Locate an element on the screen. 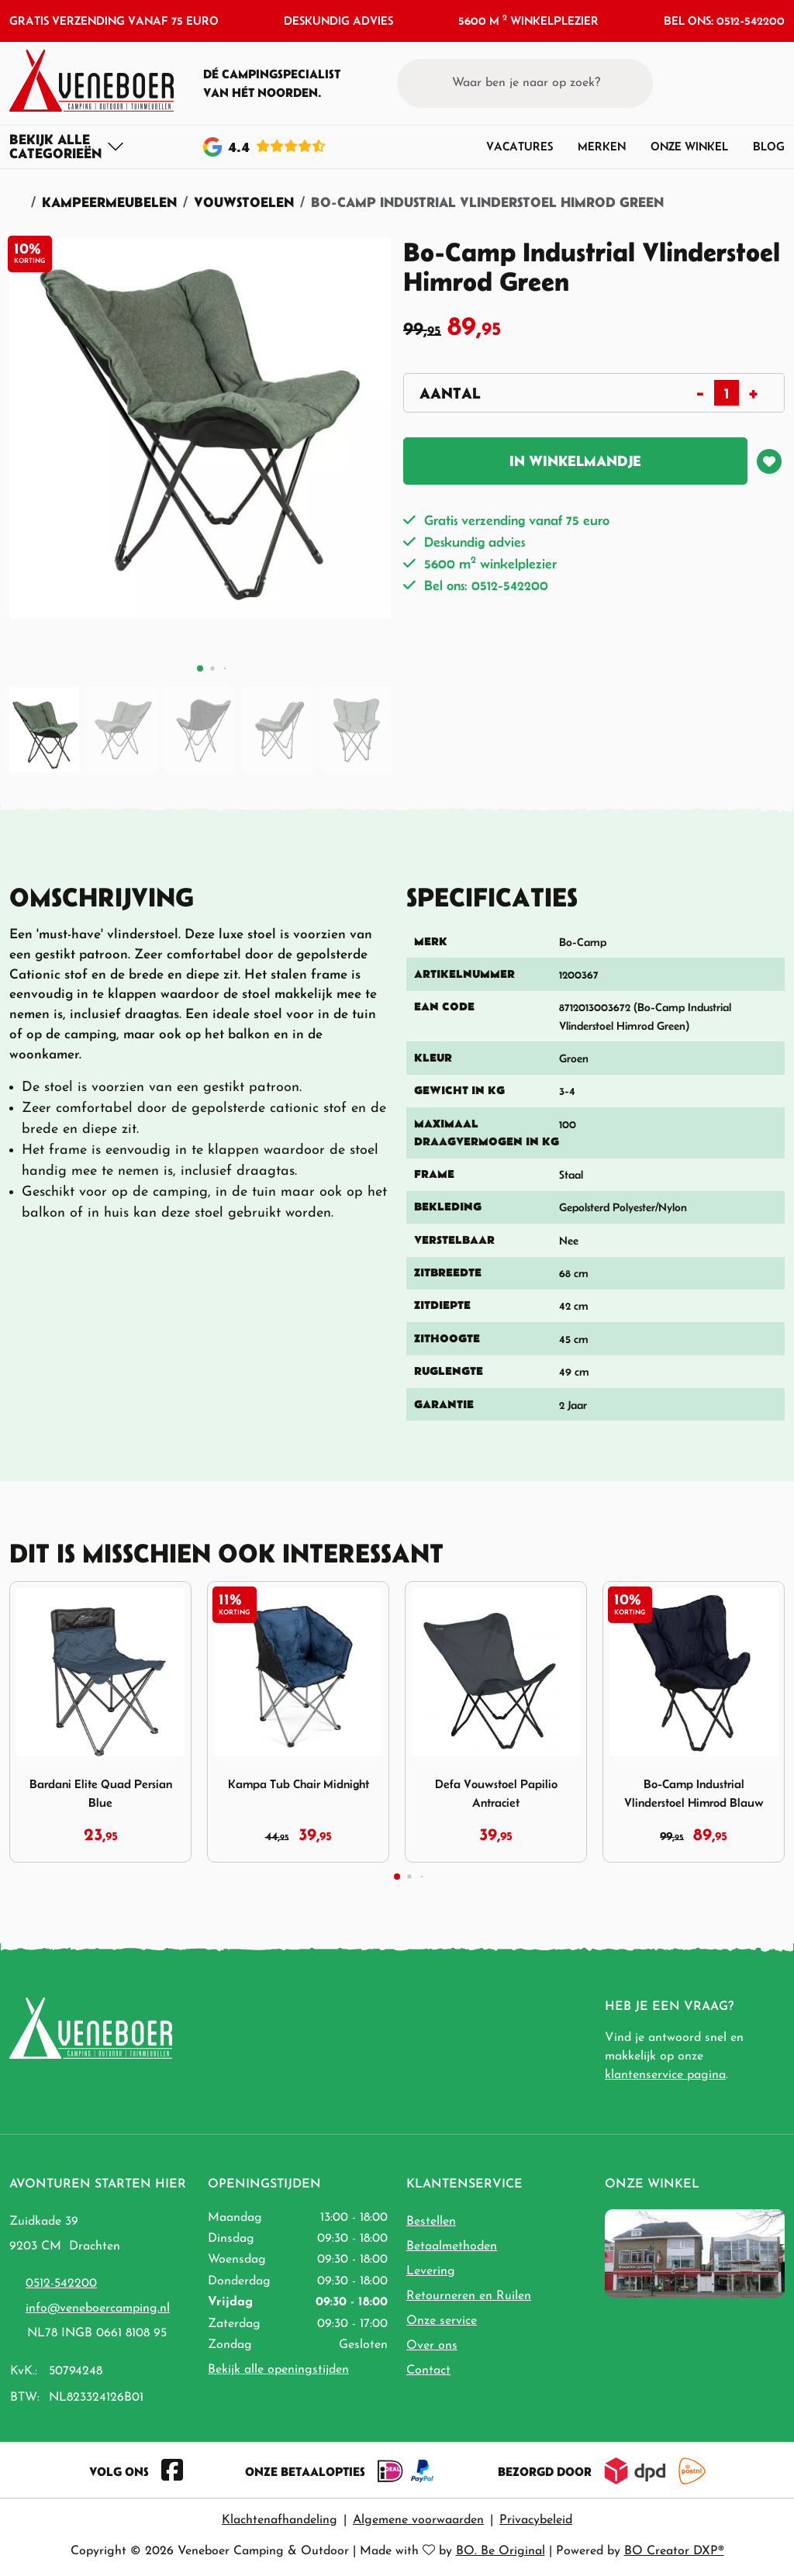 This screenshot has height=2576, width=794. Privacybeleid is located at coordinates (535, 2520).